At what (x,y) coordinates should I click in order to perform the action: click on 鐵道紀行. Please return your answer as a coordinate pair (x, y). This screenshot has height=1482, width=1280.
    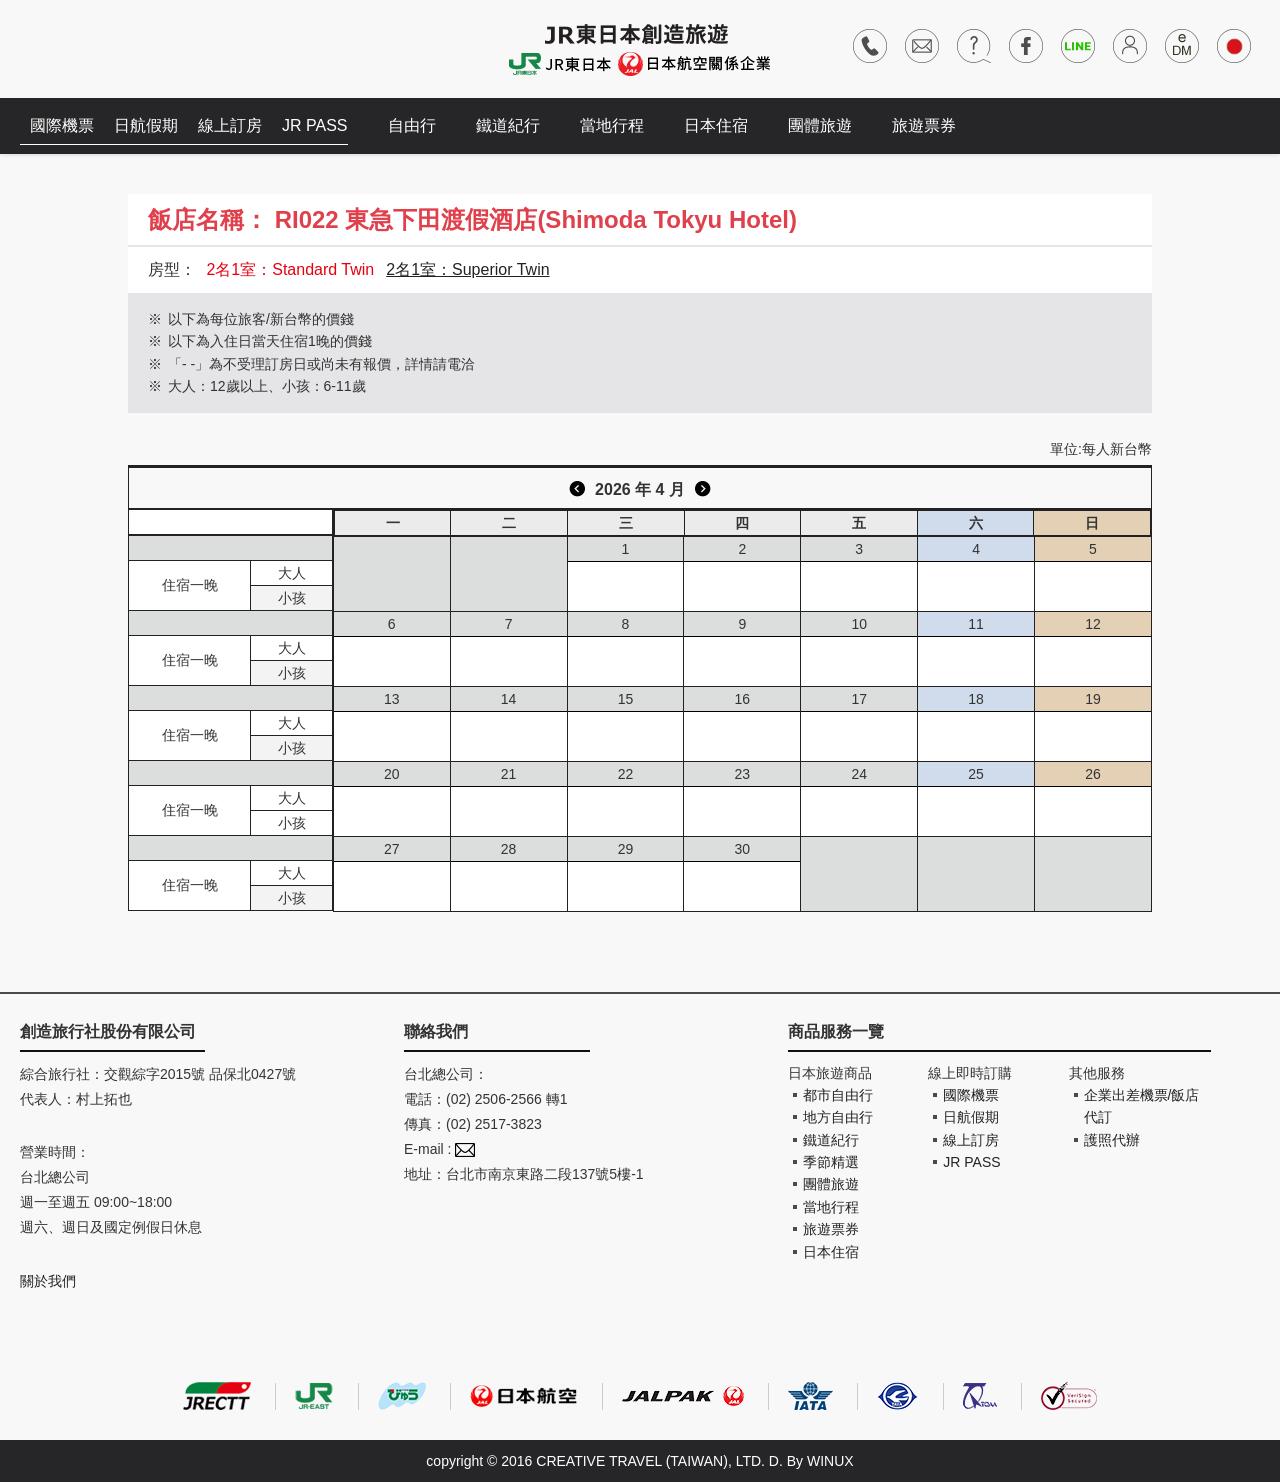
    Looking at the image, I should click on (508, 125).